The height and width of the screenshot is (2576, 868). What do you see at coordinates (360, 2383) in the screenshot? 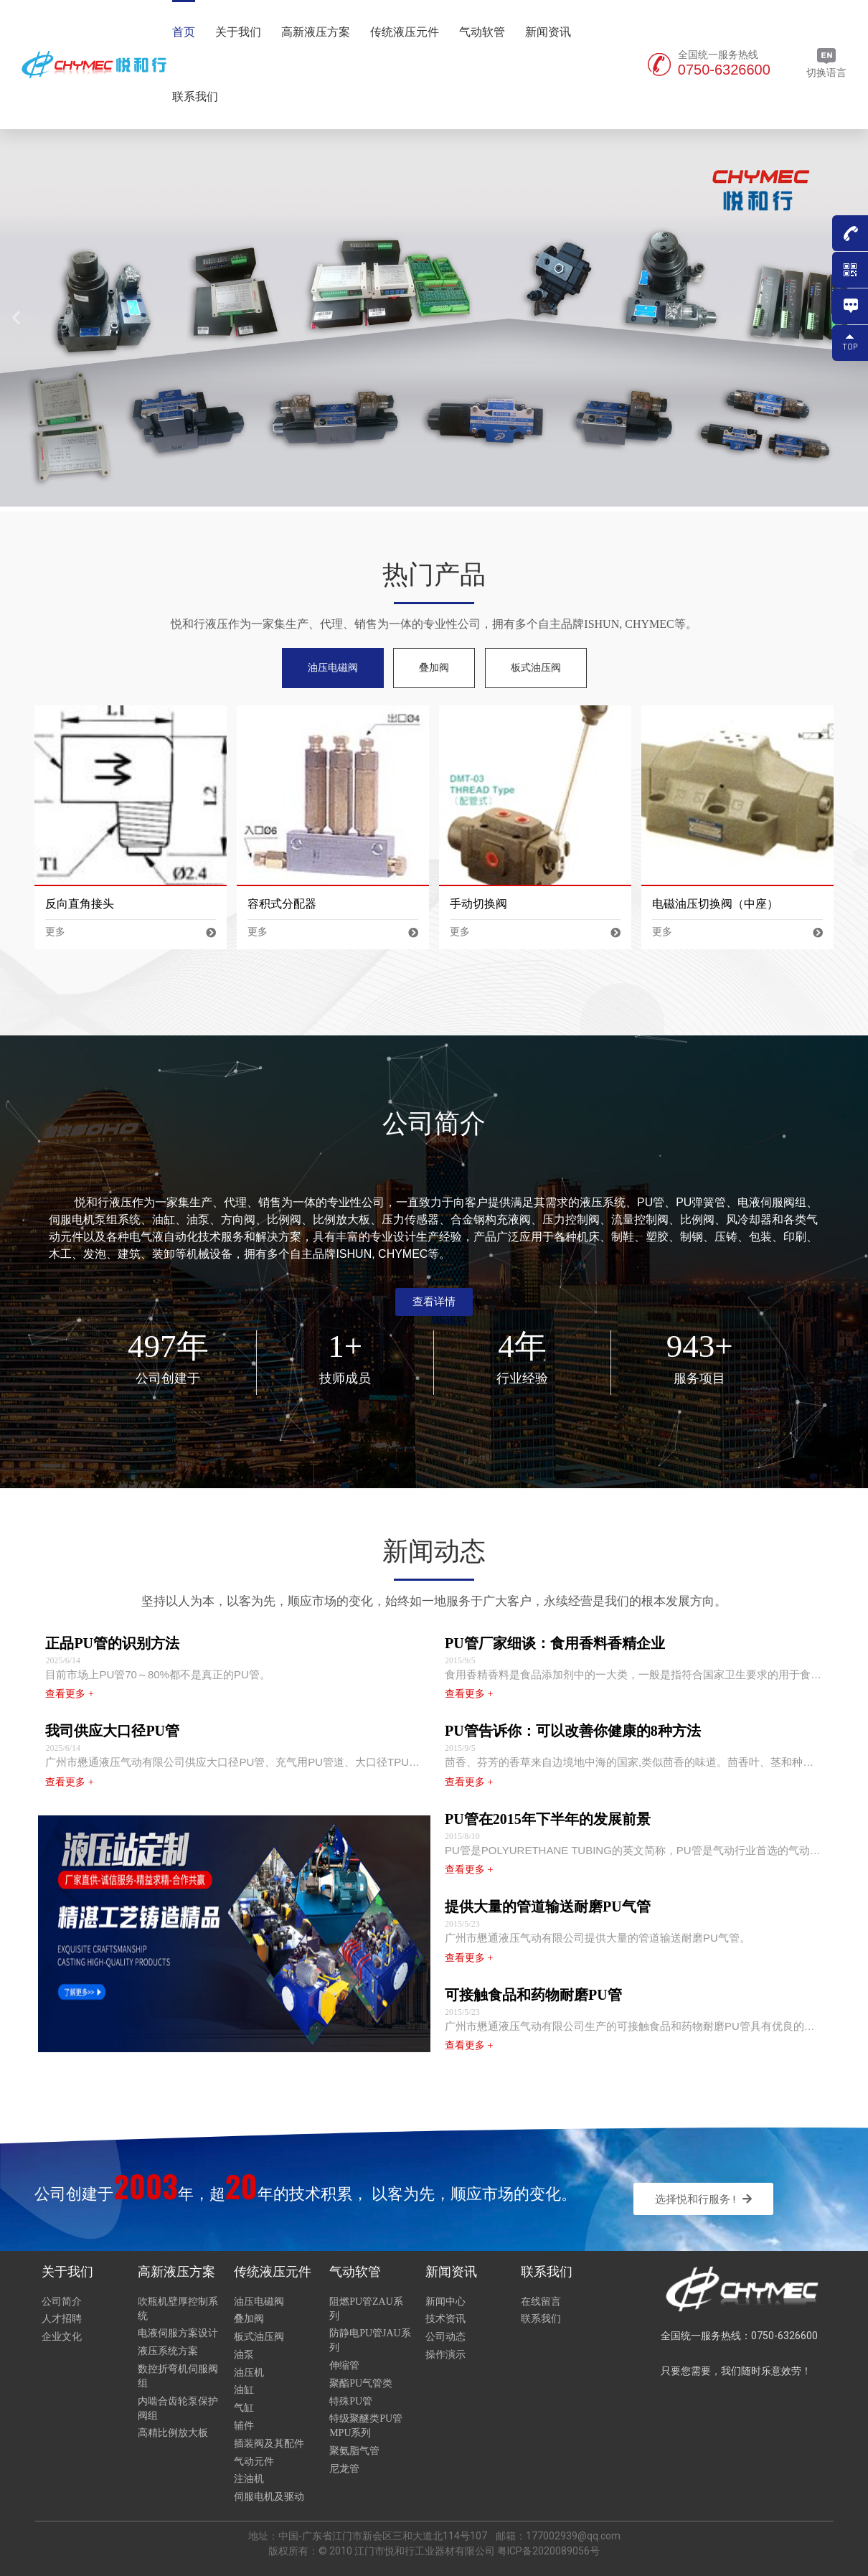
I see `聚酯PU气管类` at bounding box center [360, 2383].